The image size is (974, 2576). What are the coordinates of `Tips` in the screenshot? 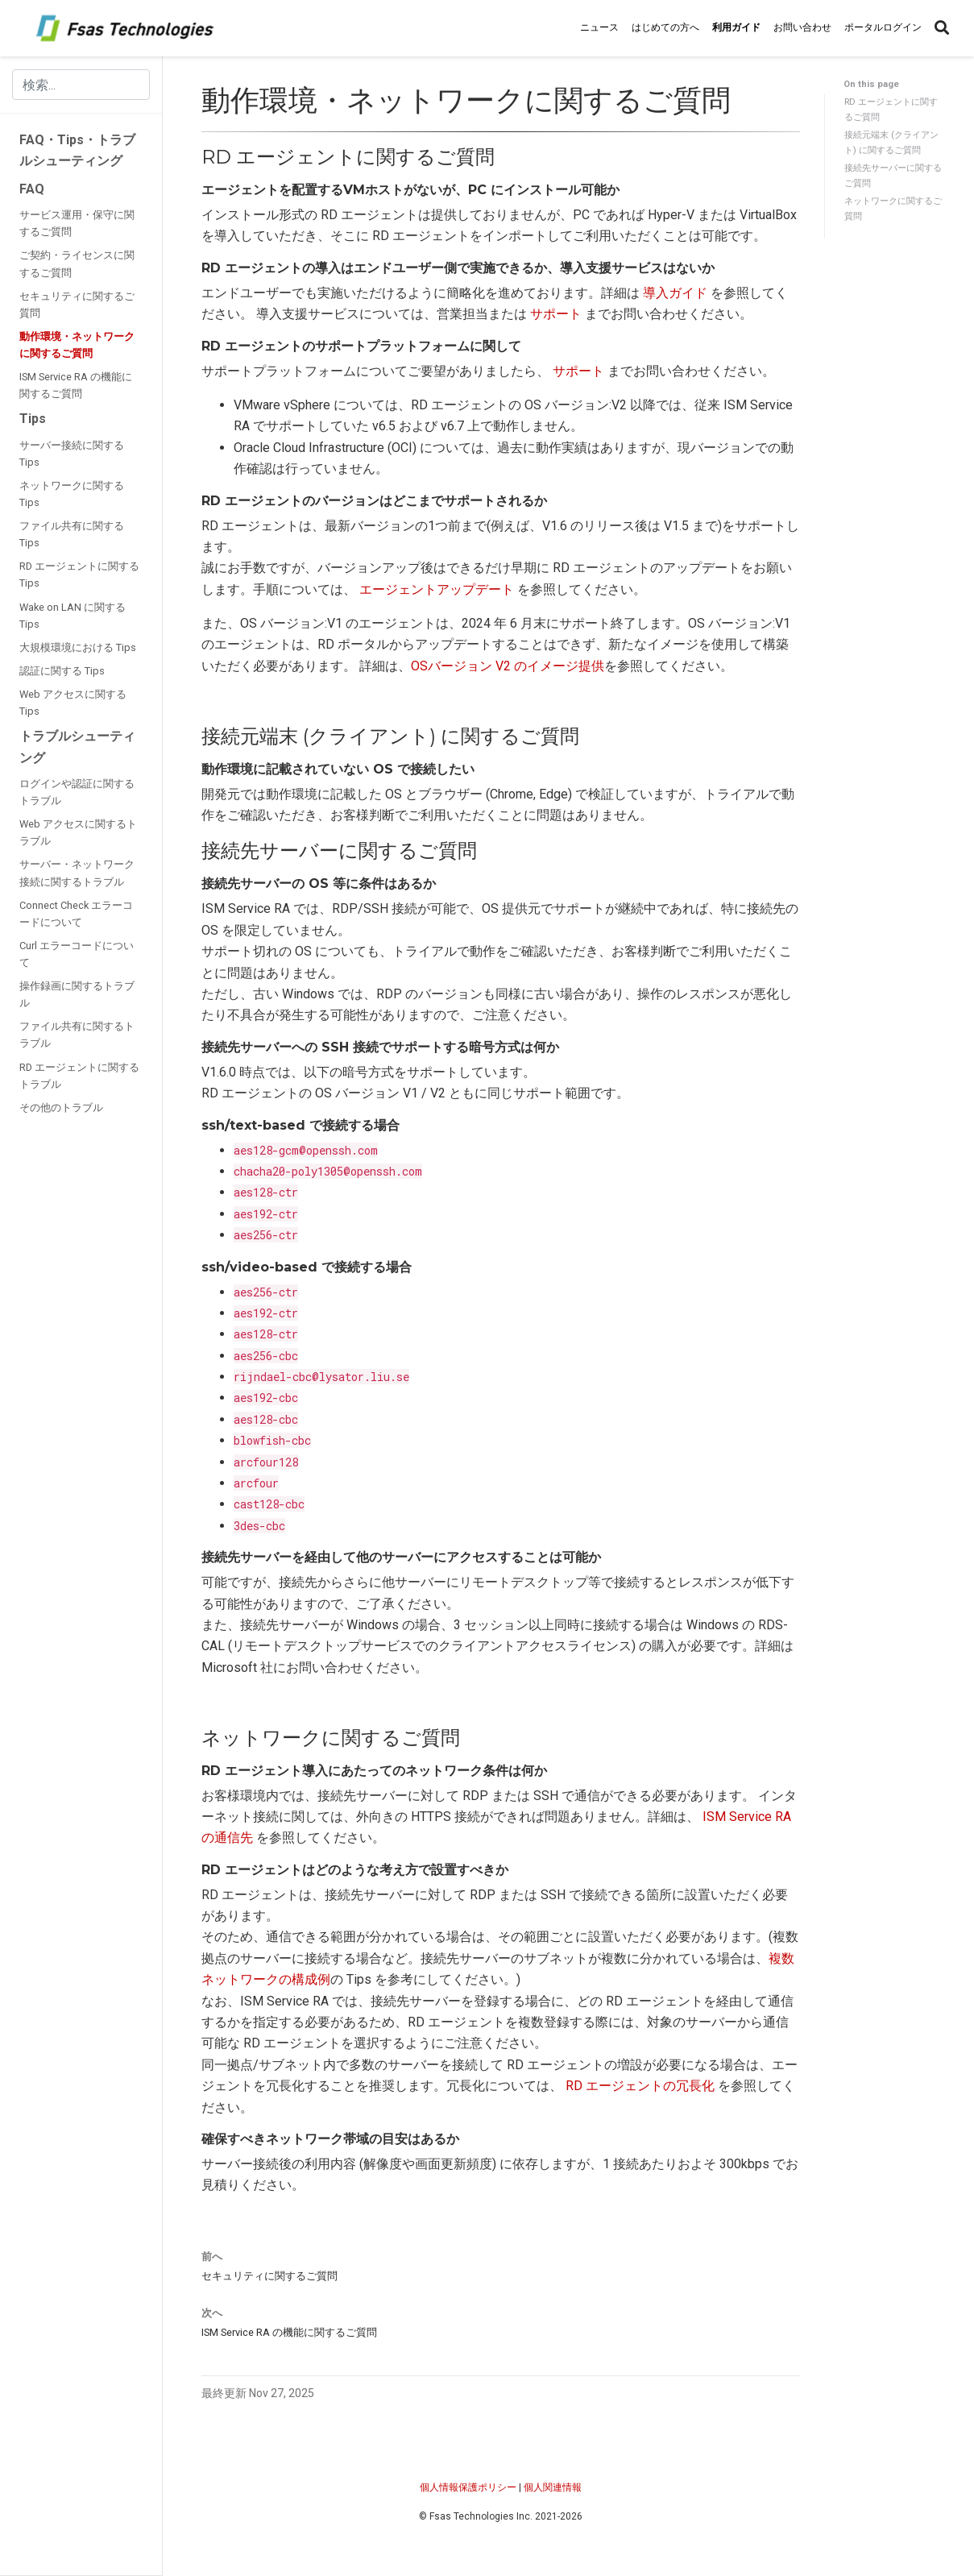 It's located at (32, 418).